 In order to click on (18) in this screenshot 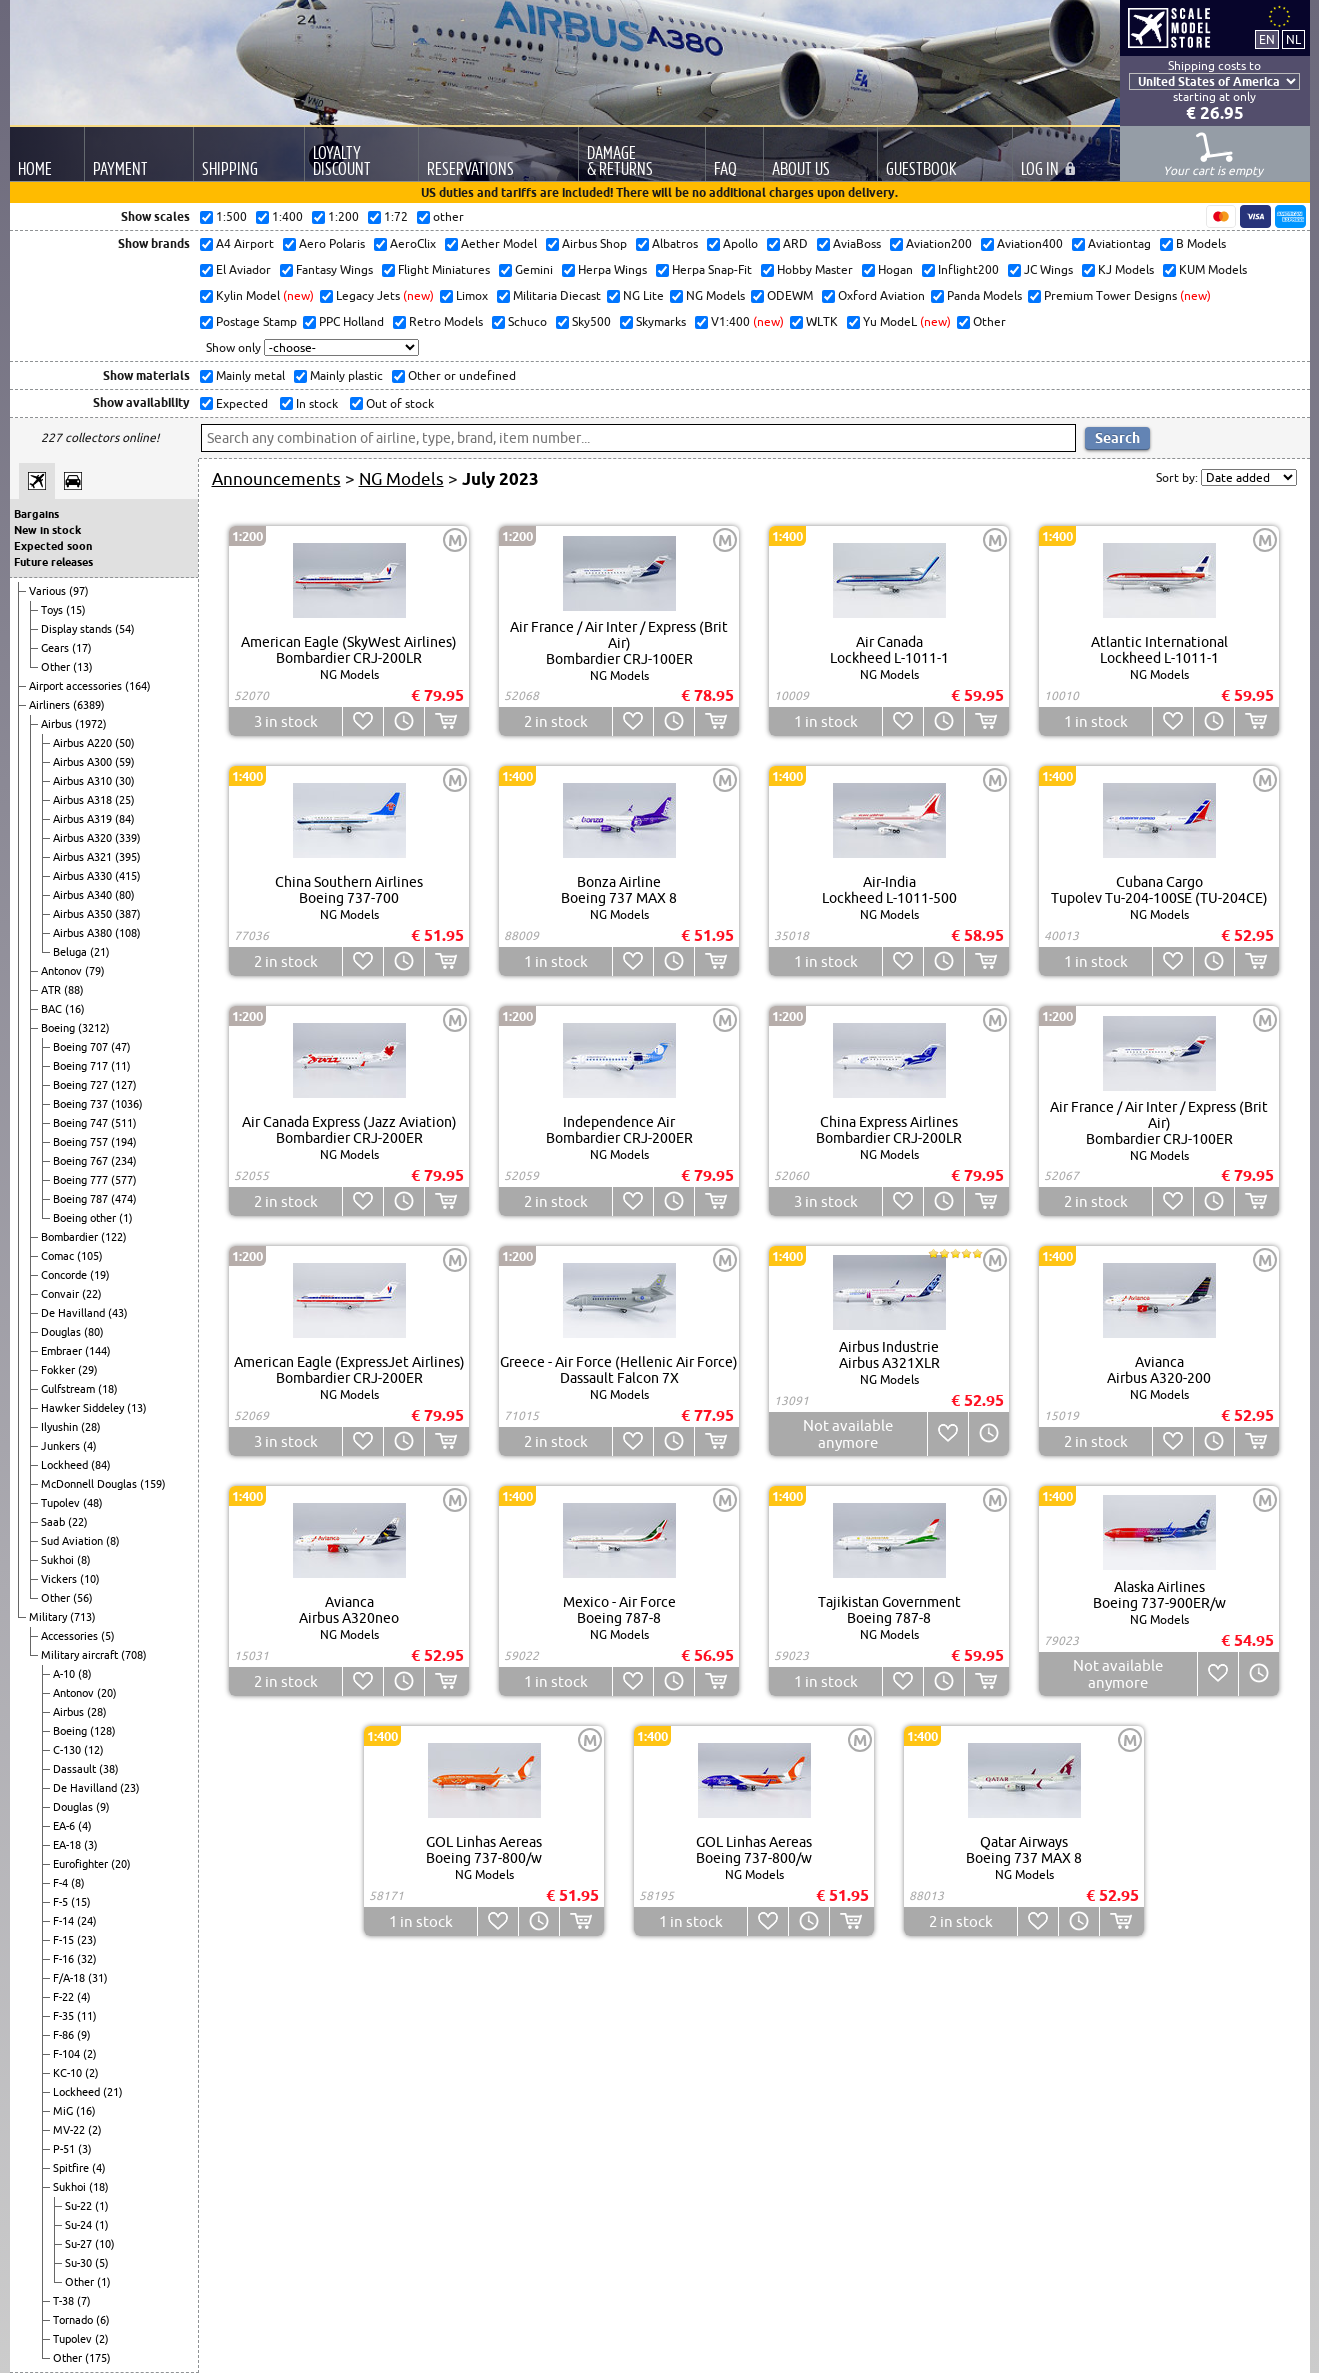, I will do `click(108, 1389)`.